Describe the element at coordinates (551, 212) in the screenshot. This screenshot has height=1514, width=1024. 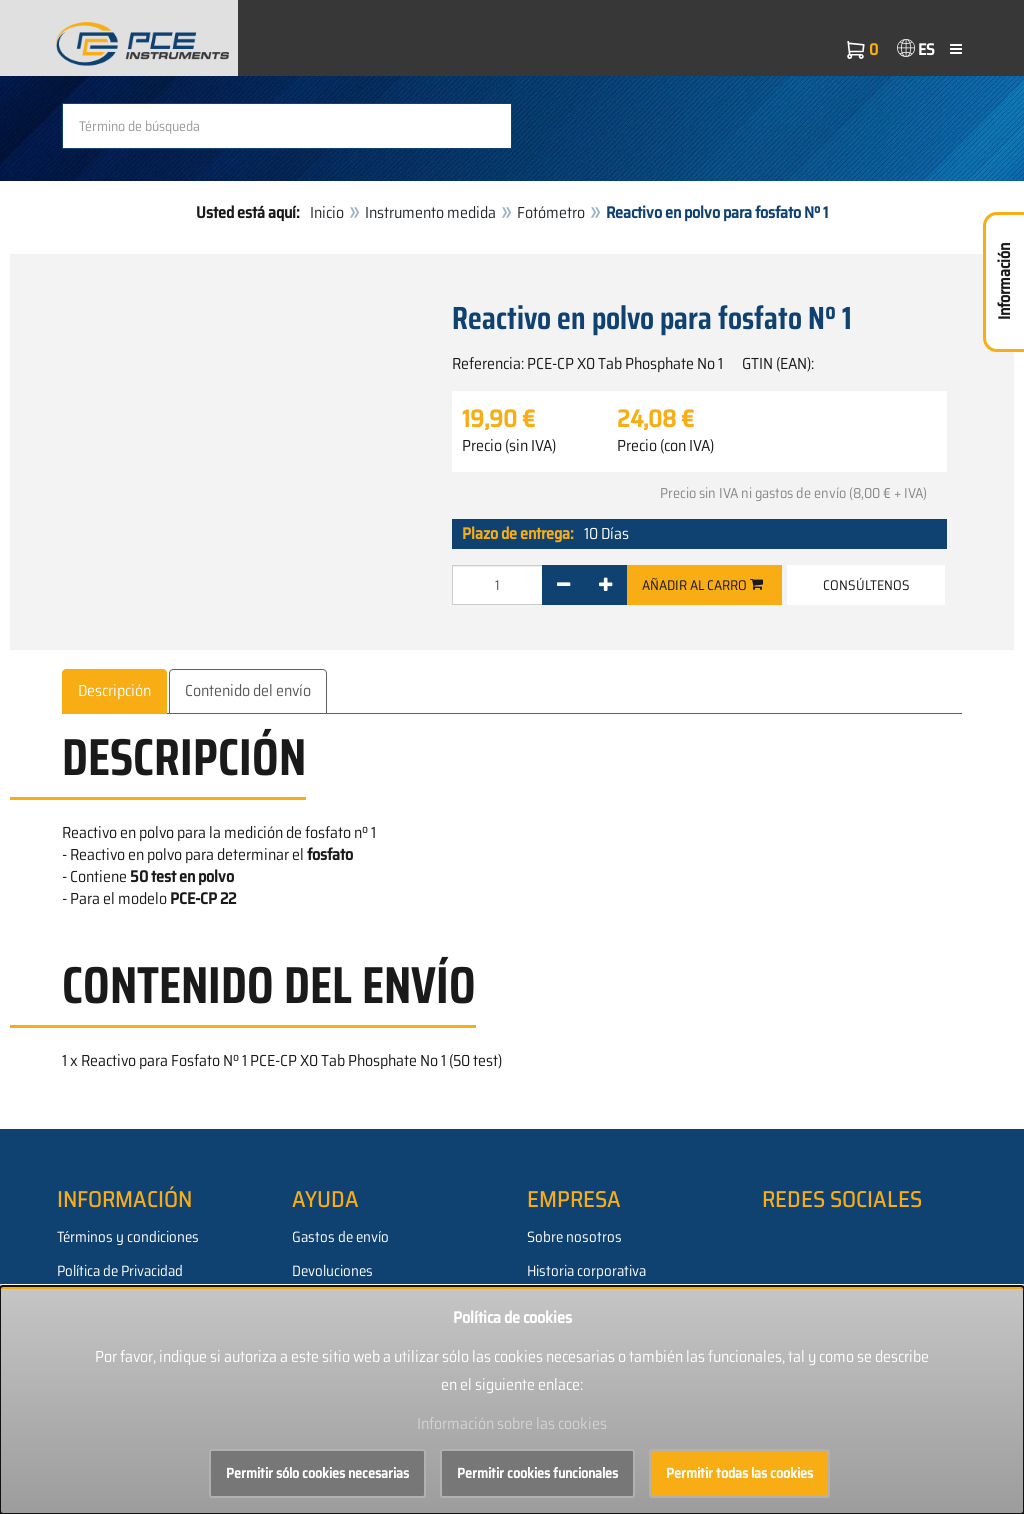
I see `Fotómetro` at that location.